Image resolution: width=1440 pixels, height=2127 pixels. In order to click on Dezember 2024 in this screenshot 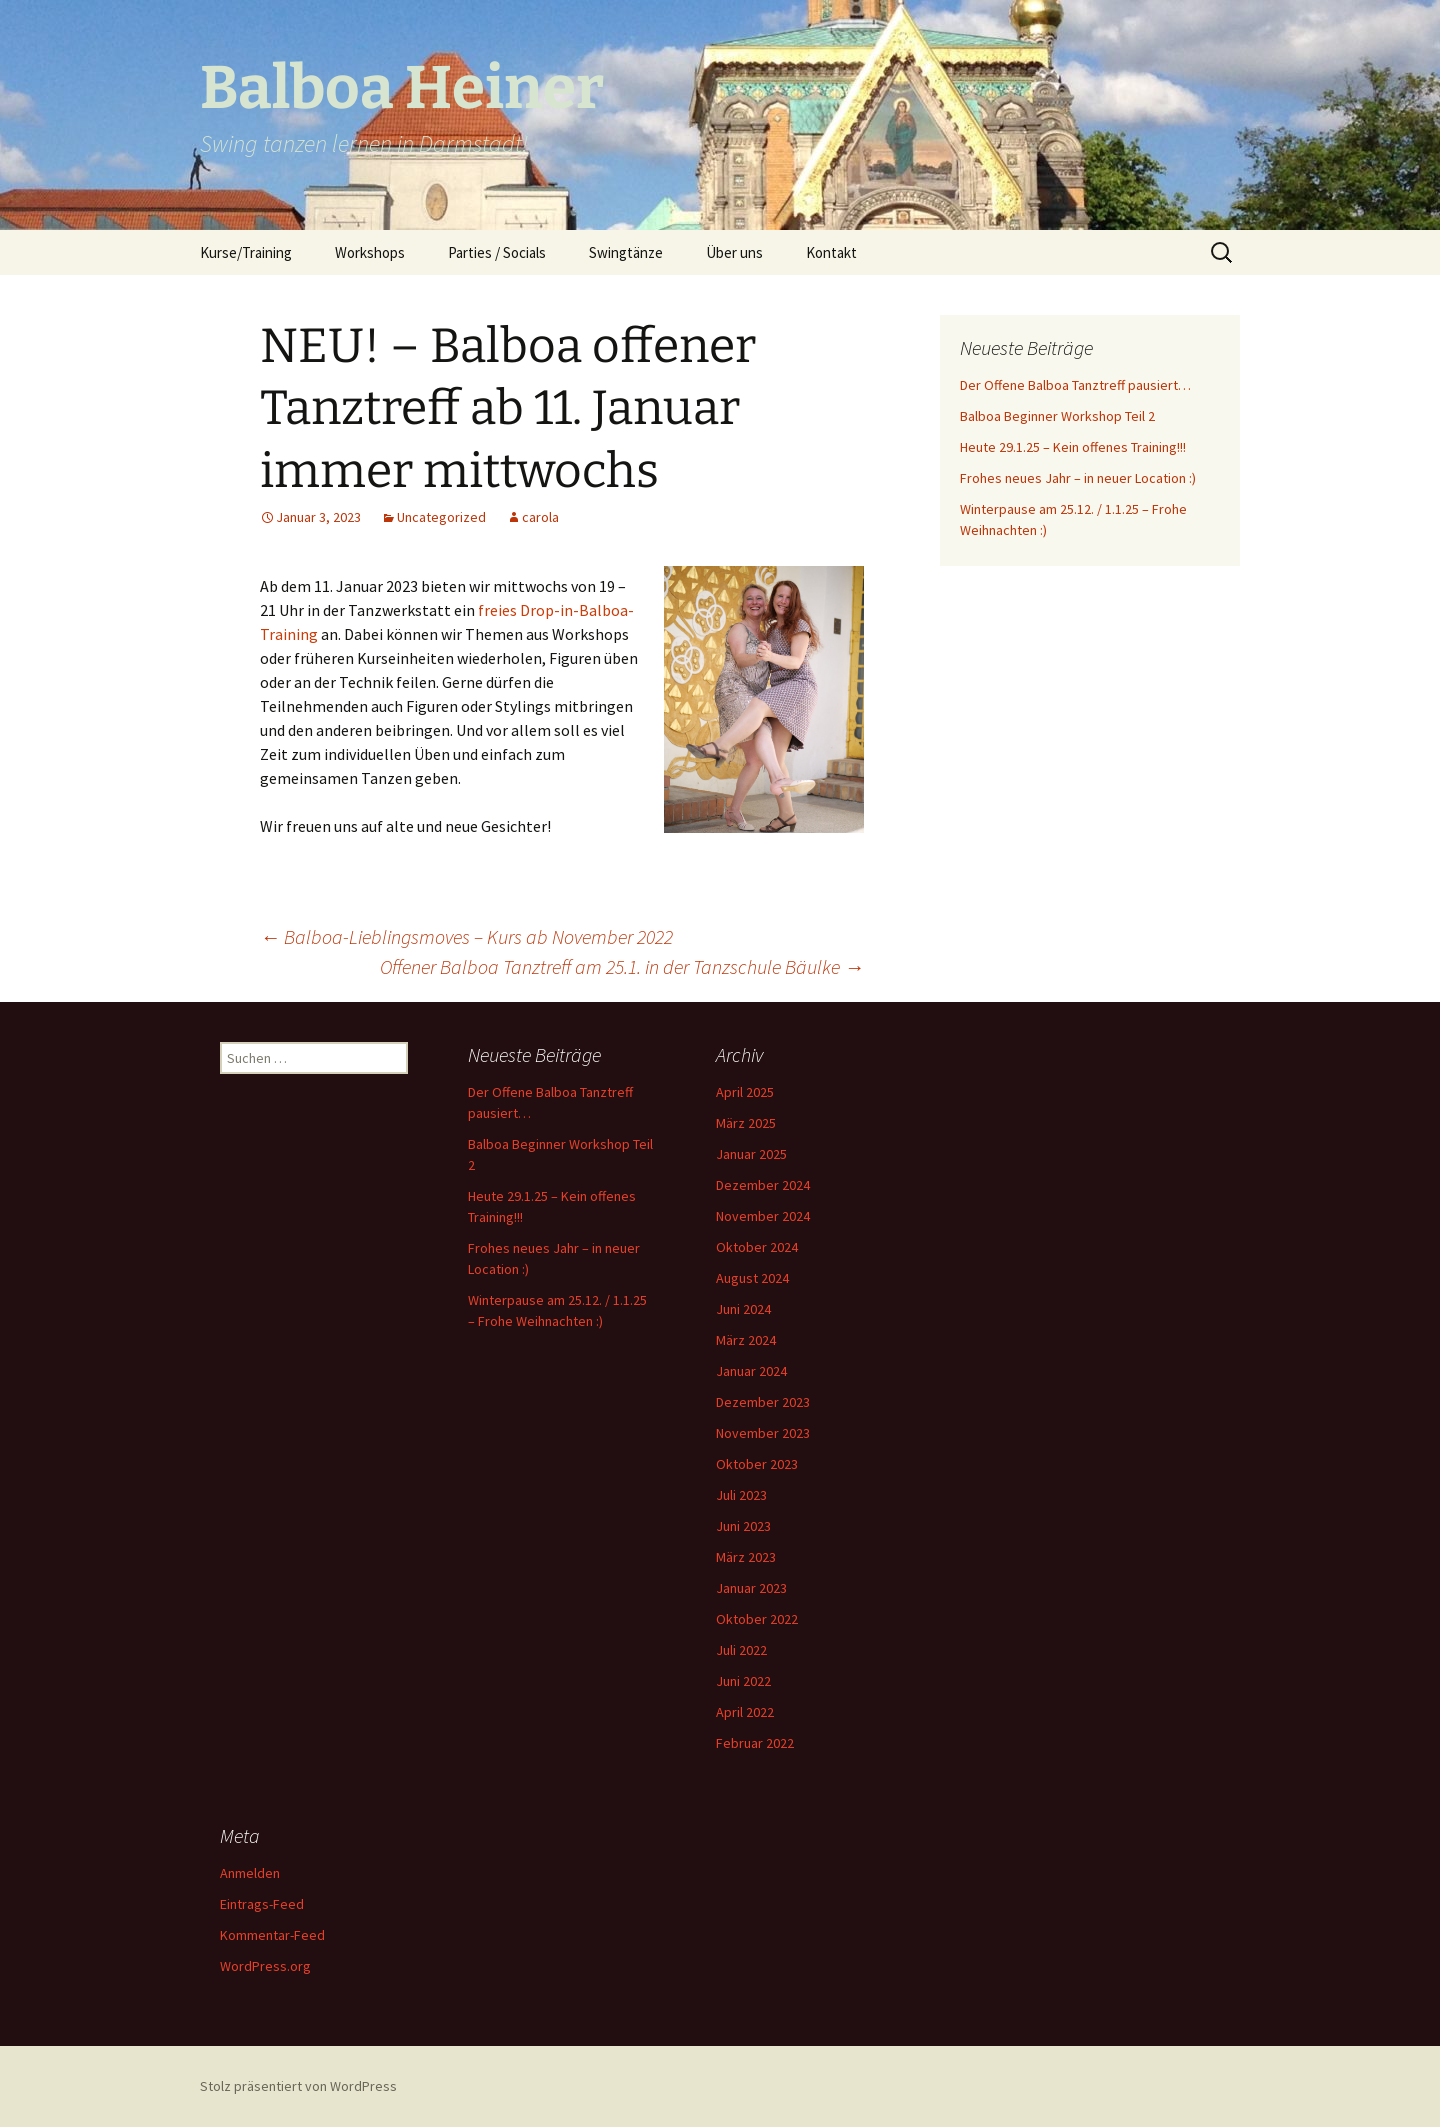, I will do `click(763, 1185)`.